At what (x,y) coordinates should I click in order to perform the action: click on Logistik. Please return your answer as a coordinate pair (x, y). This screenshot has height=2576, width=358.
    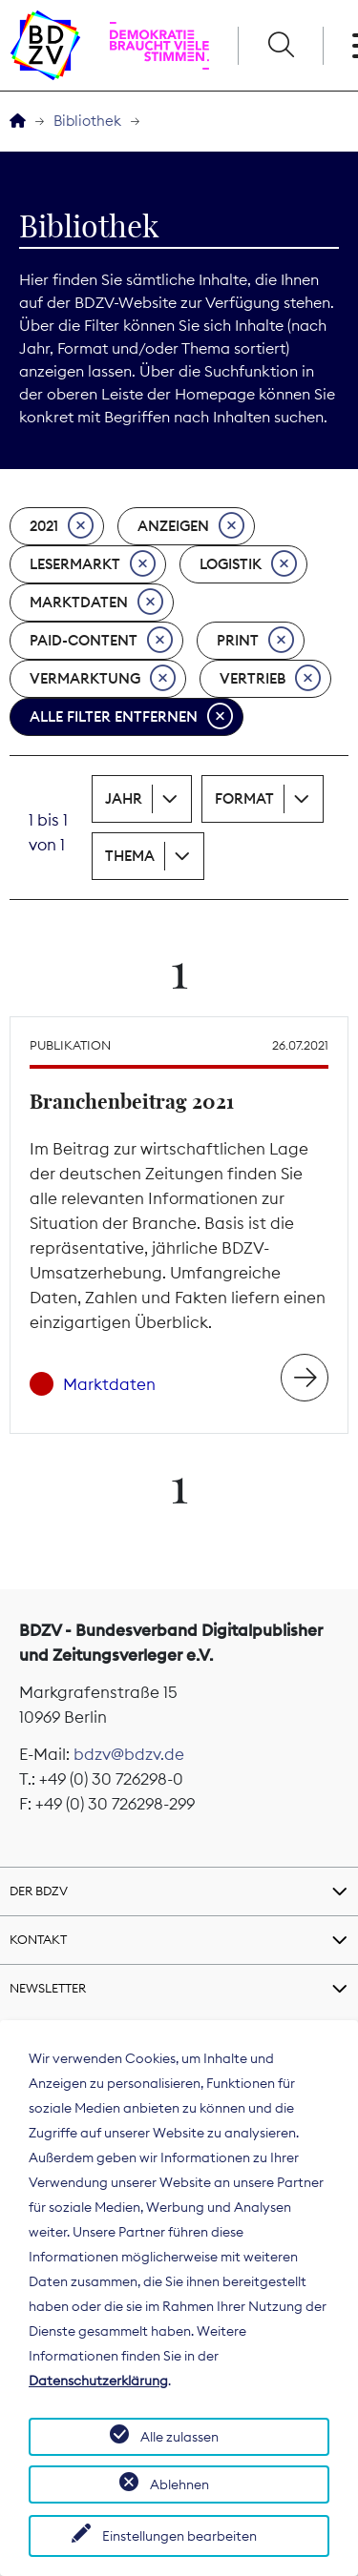
    Looking at the image, I should click on (248, 564).